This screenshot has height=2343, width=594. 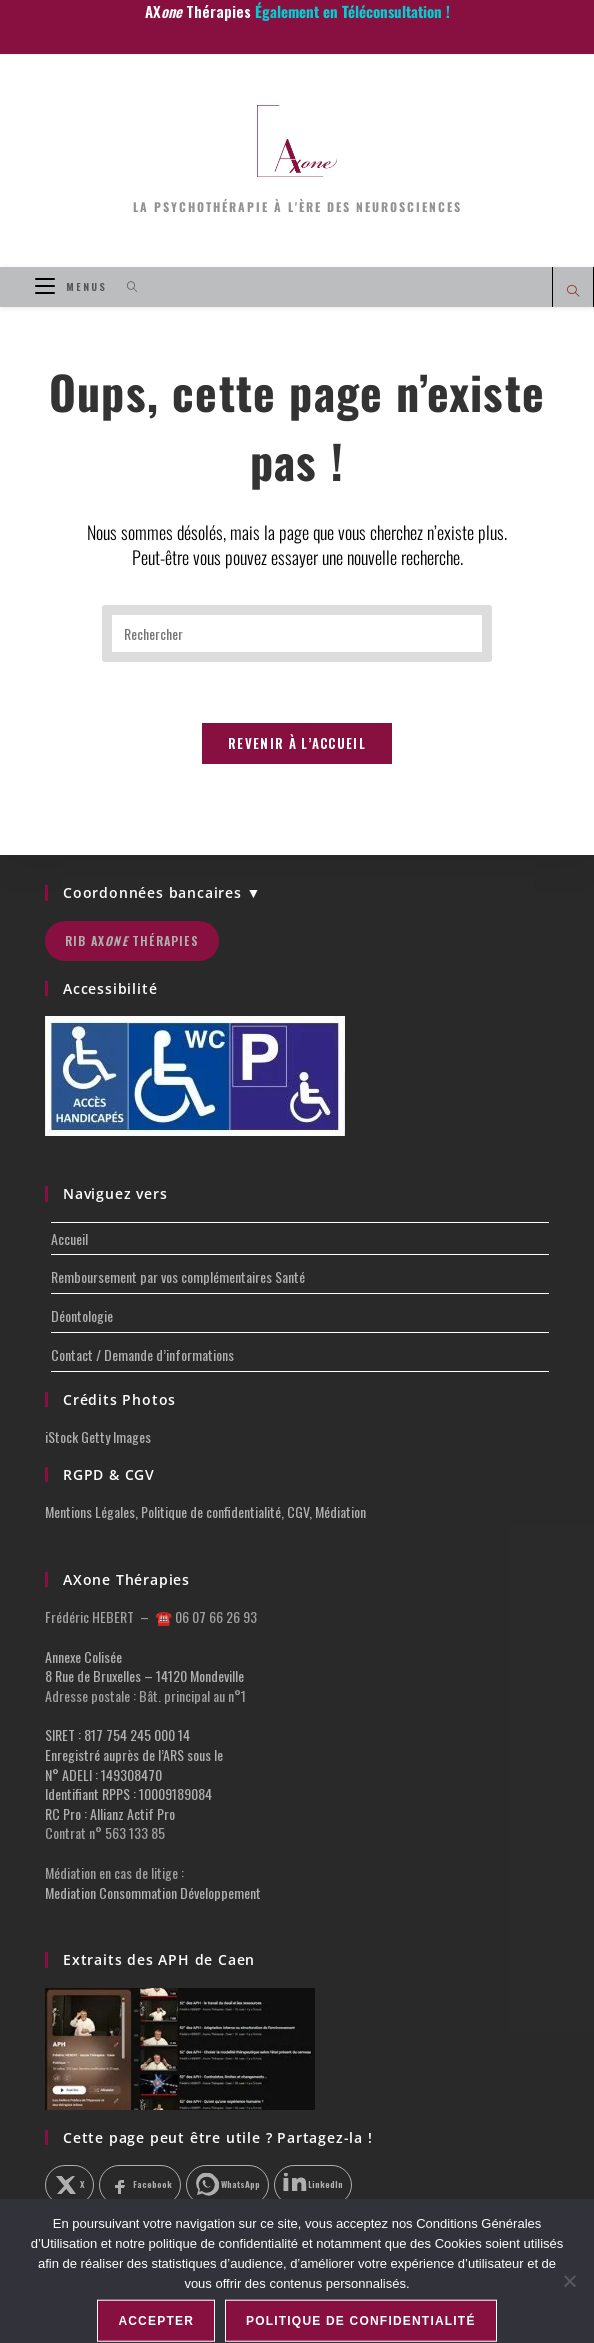 I want to click on Accueil, so click(x=69, y=1238).